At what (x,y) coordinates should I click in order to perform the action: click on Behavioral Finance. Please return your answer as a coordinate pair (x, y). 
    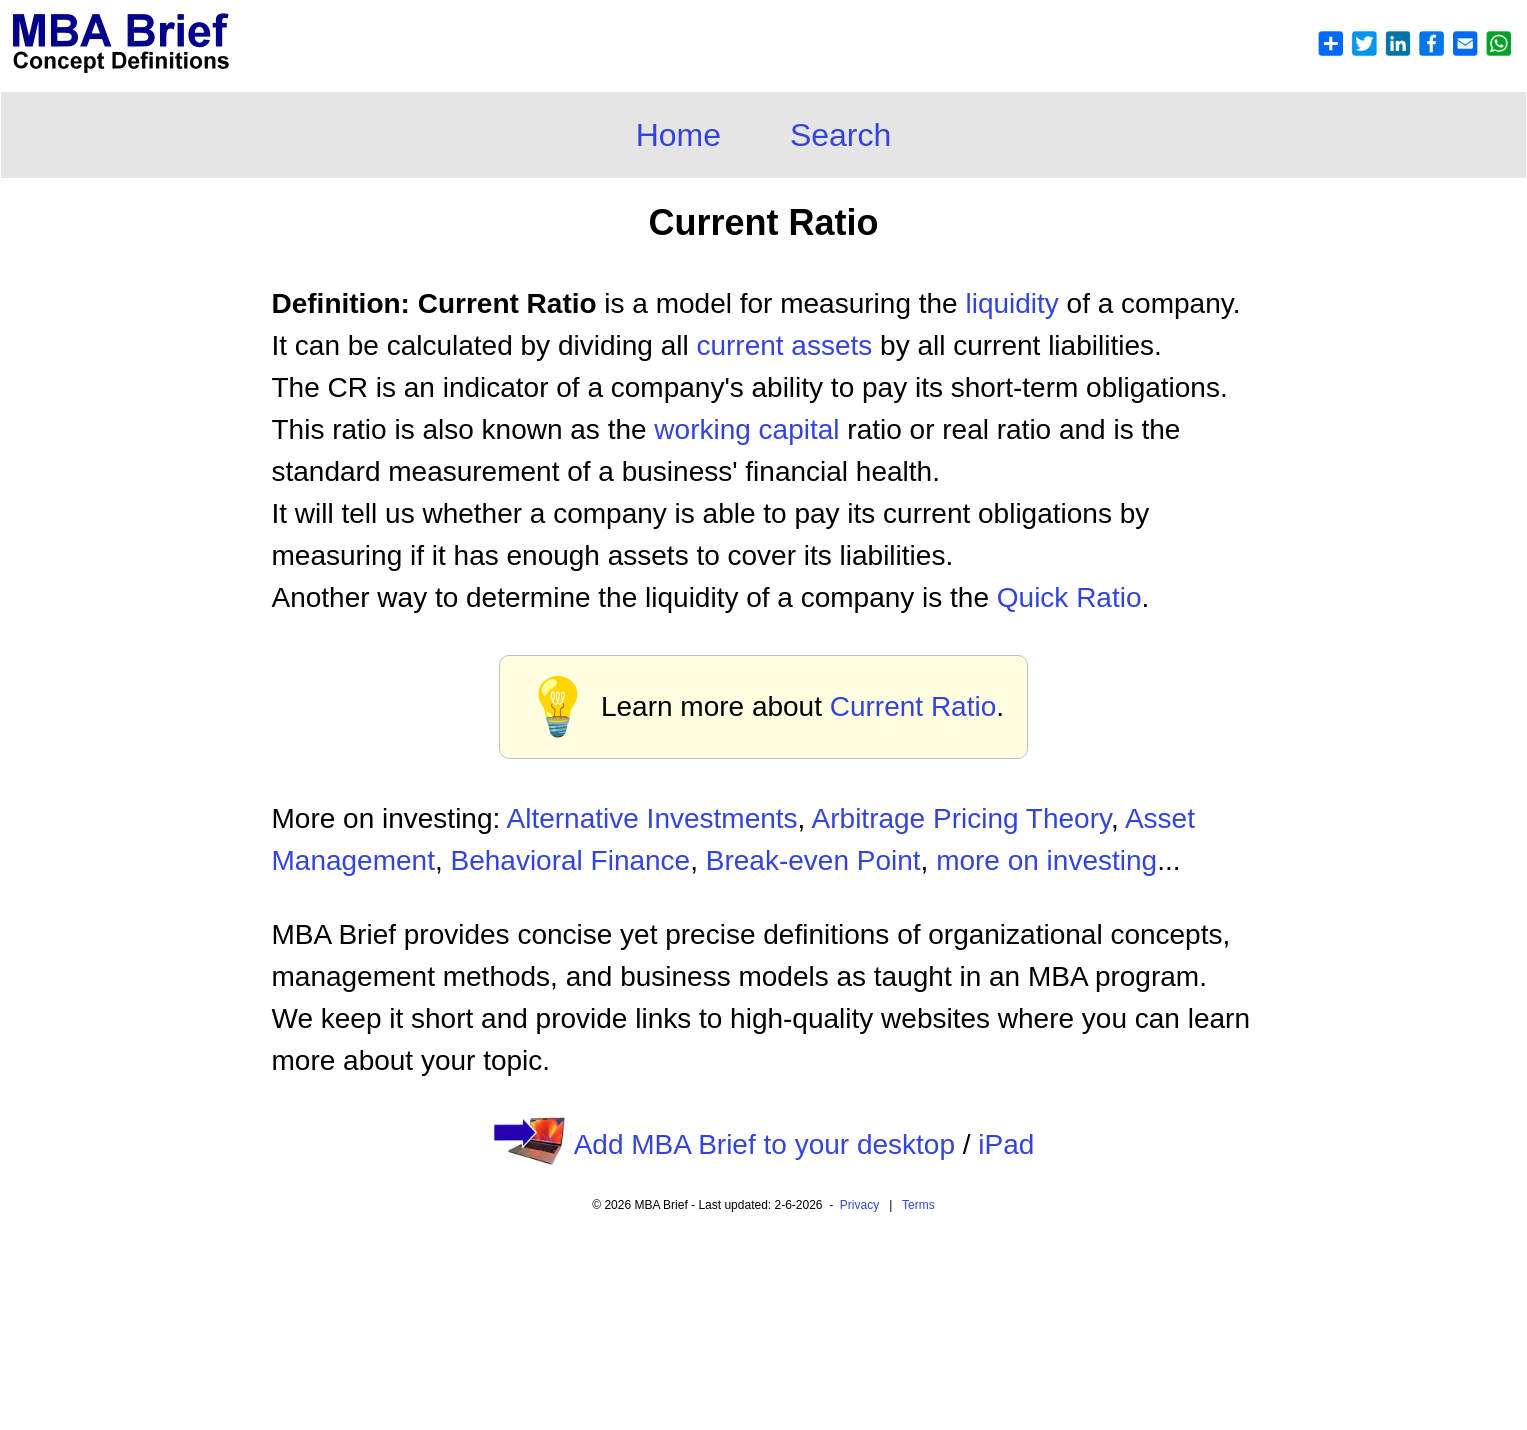
    Looking at the image, I should click on (571, 860).